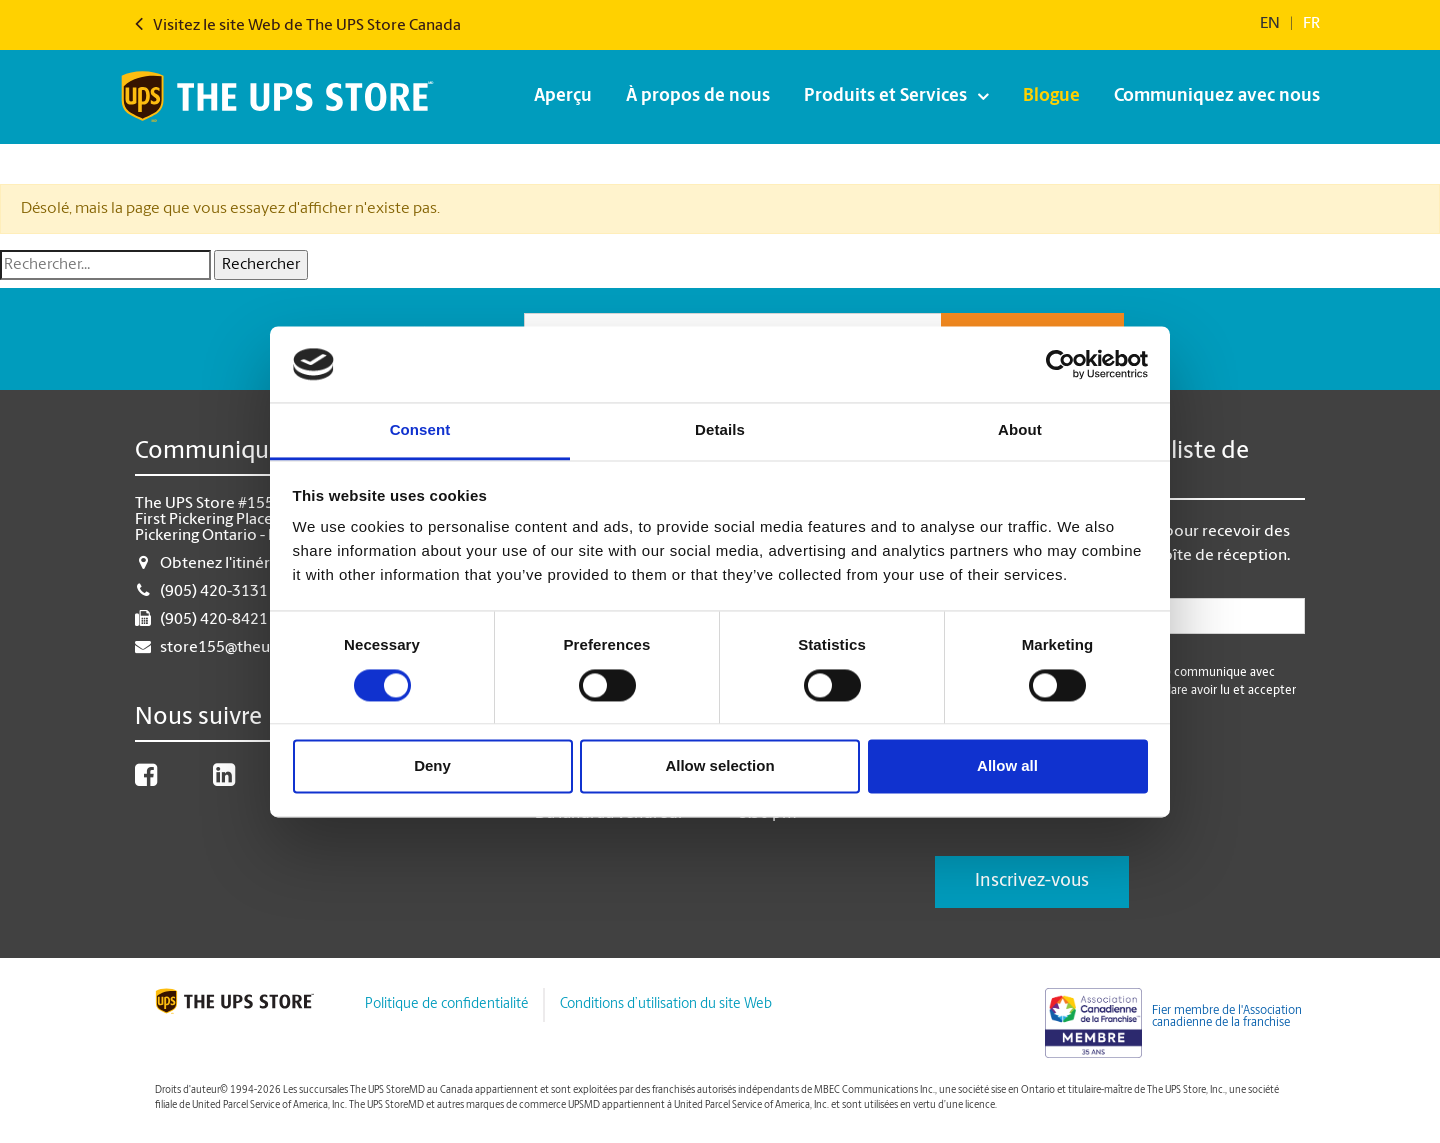 Image resolution: width=1440 pixels, height=1143 pixels. Describe the element at coordinates (1007, 766) in the screenshot. I see `Allow all` at that location.